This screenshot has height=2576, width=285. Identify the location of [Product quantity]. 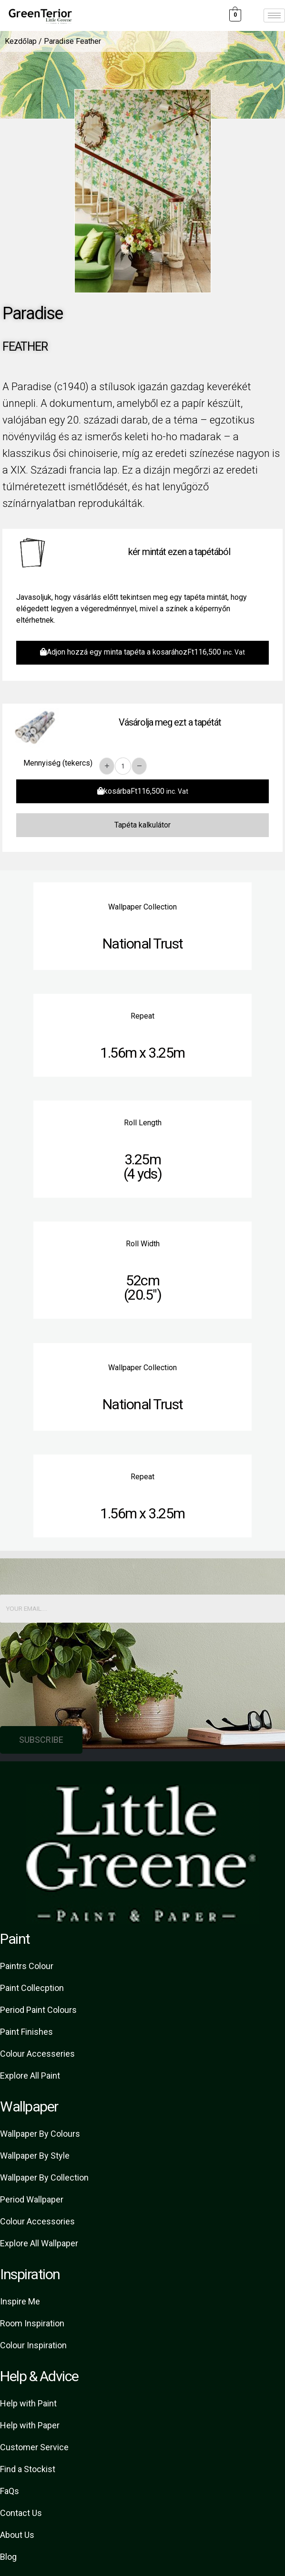
(123, 766).